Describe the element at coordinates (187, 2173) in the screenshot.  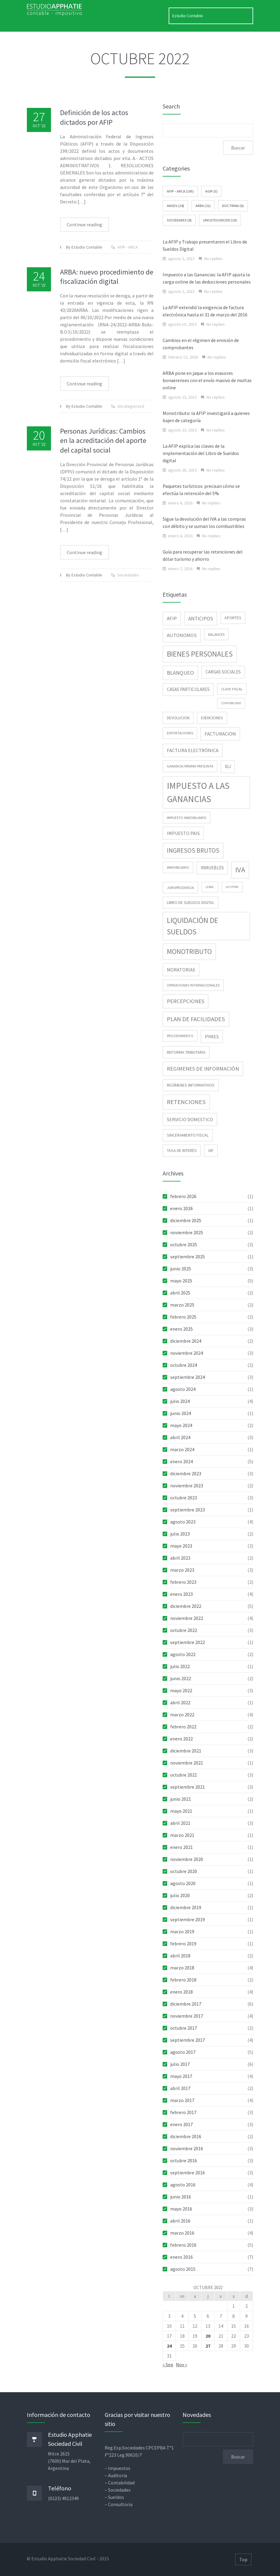
I see `septiembre 2016` at that location.